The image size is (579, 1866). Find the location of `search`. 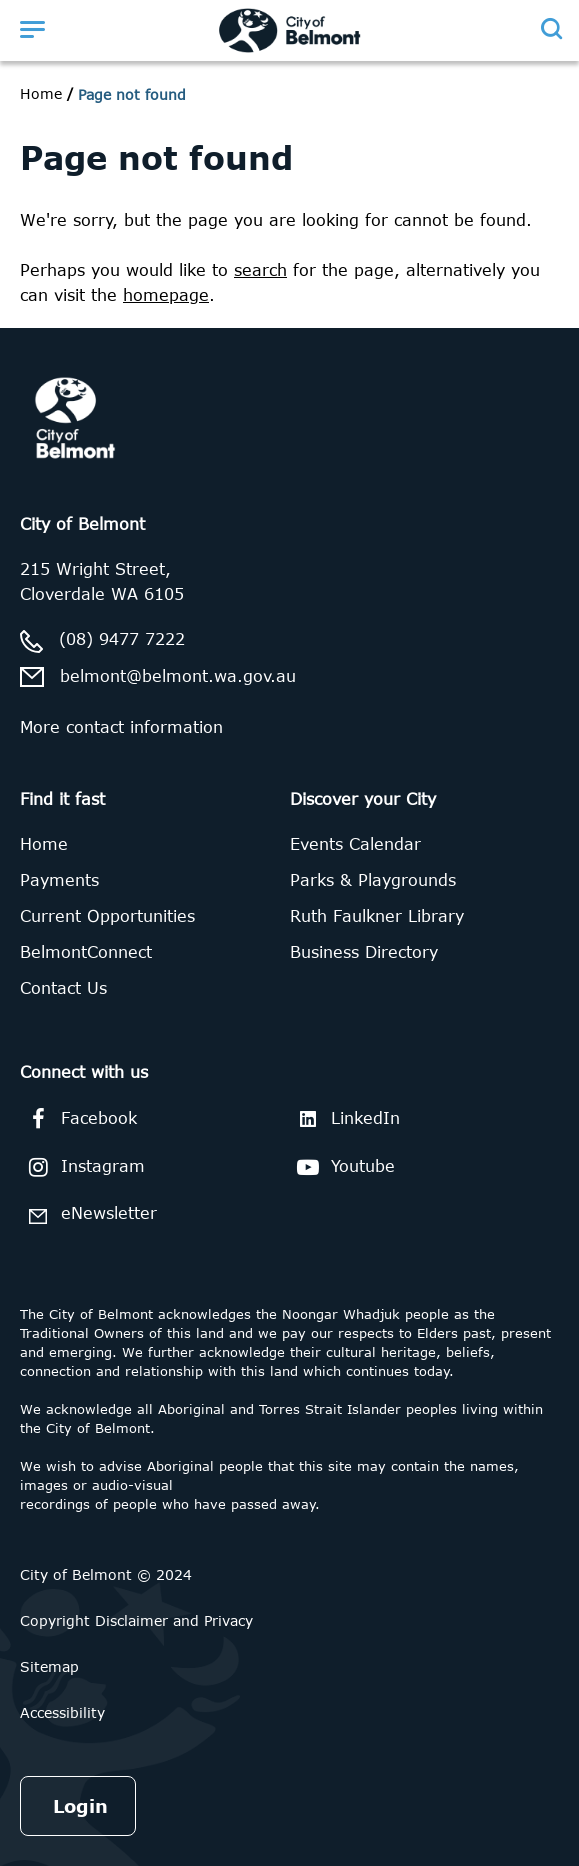

search is located at coordinates (260, 270).